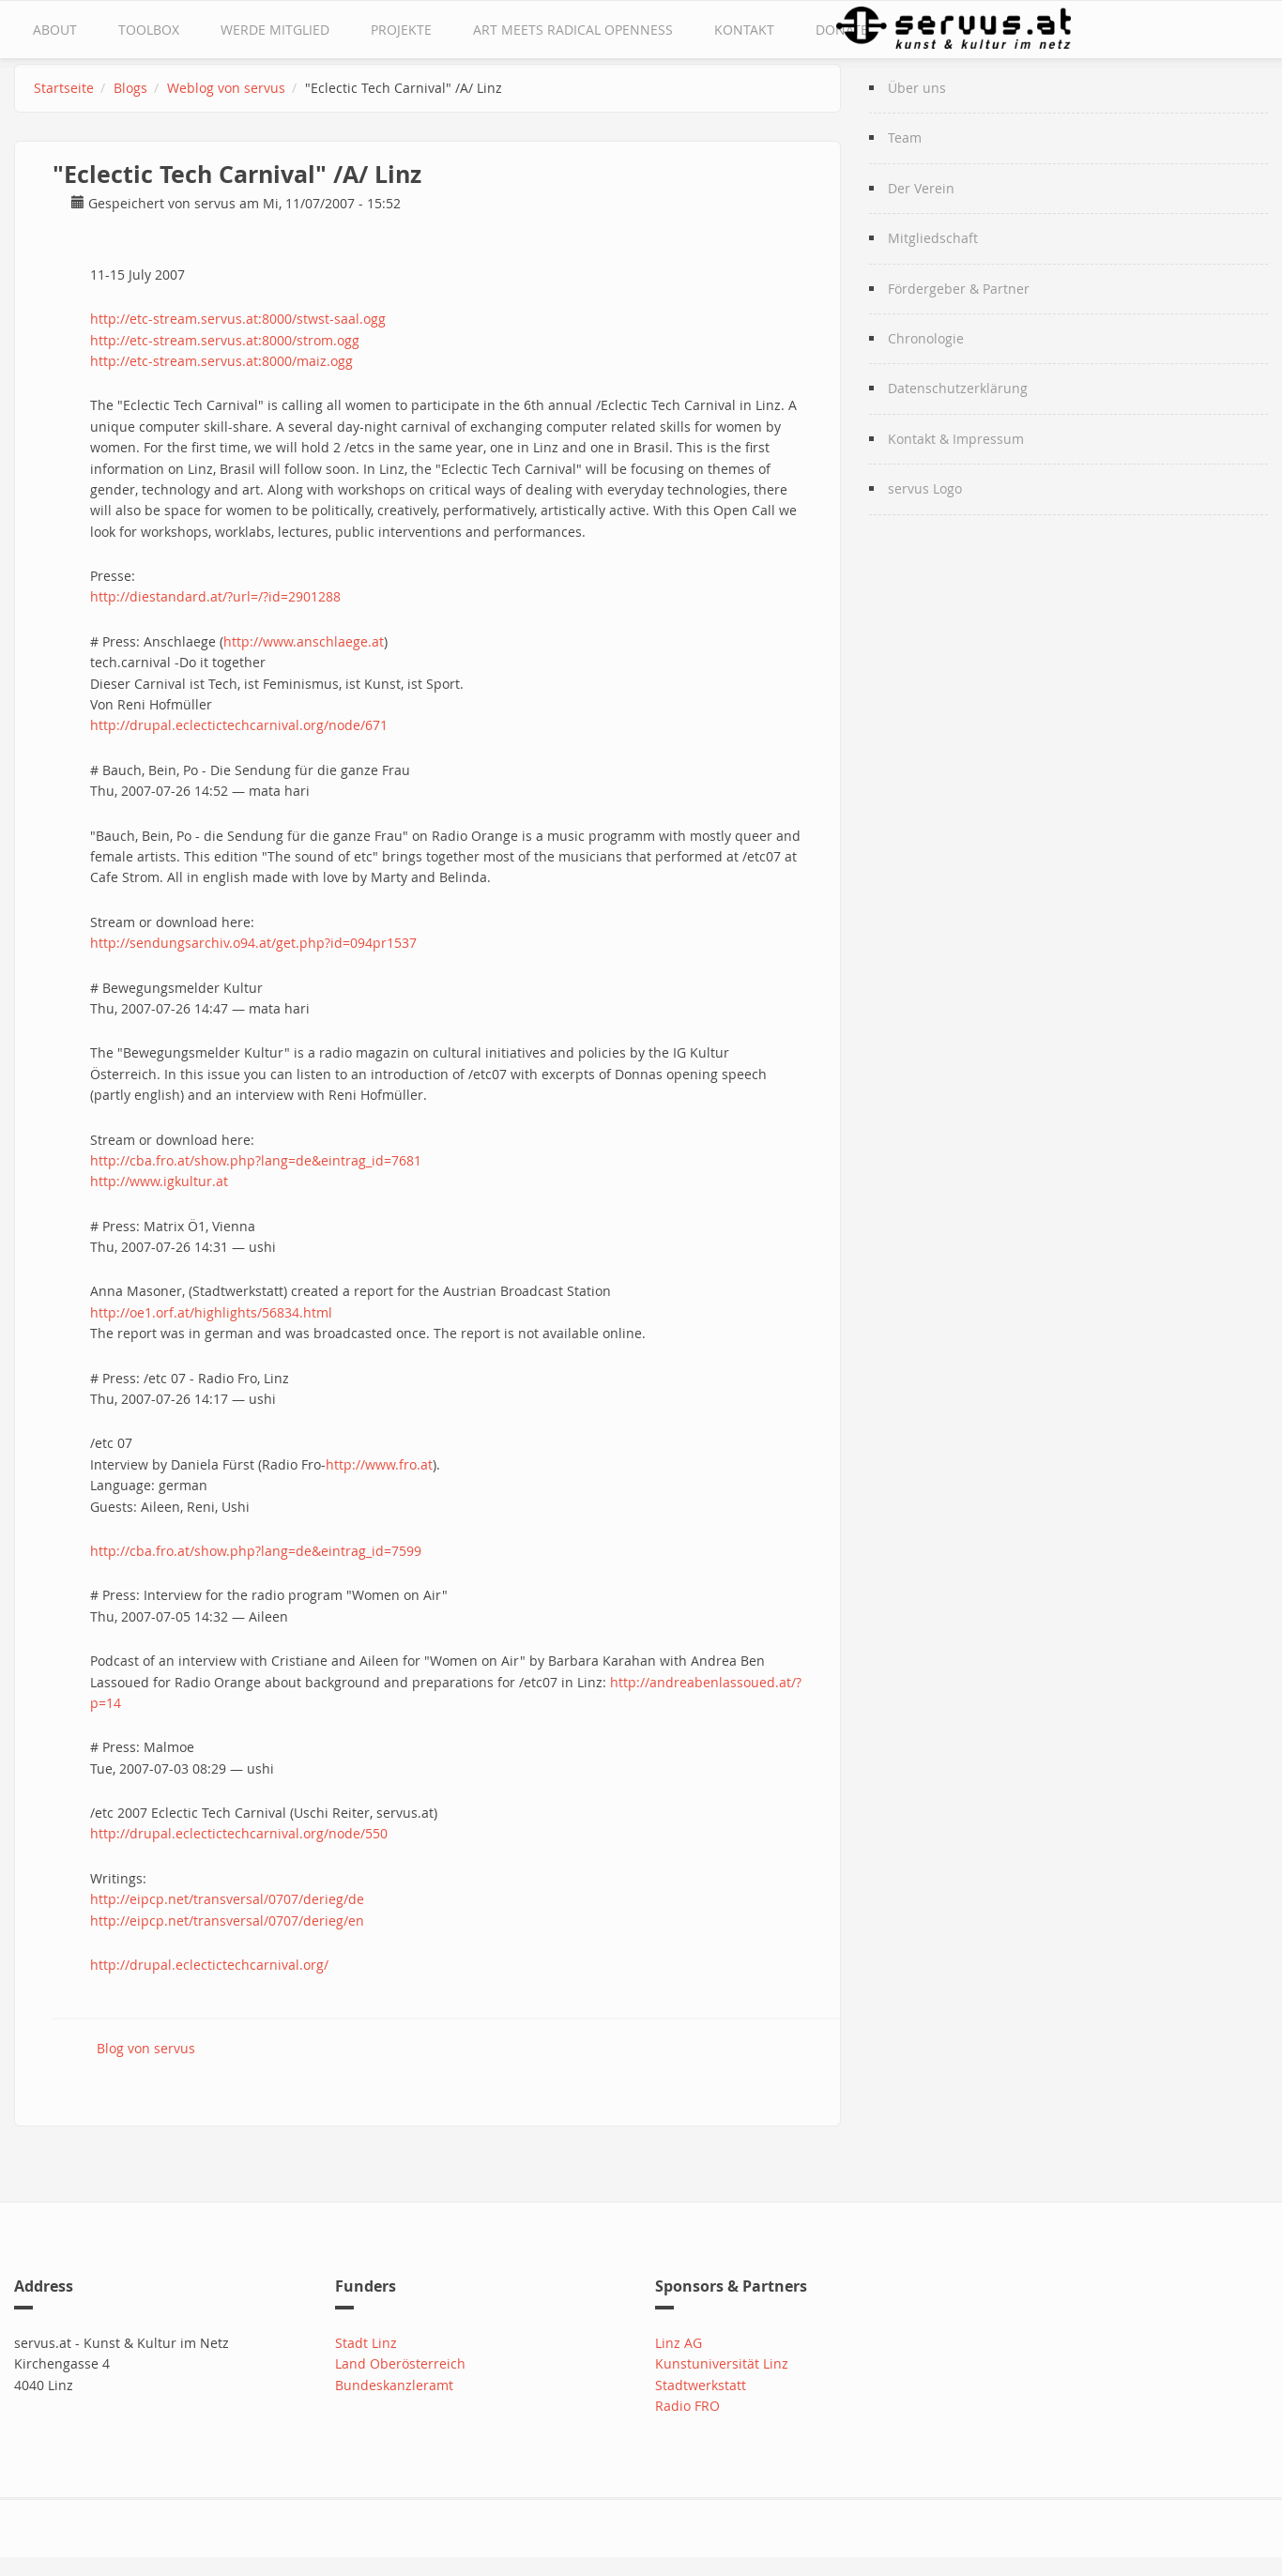 This screenshot has width=1282, height=2576. Describe the element at coordinates (925, 488) in the screenshot. I see `servus Logo` at that location.